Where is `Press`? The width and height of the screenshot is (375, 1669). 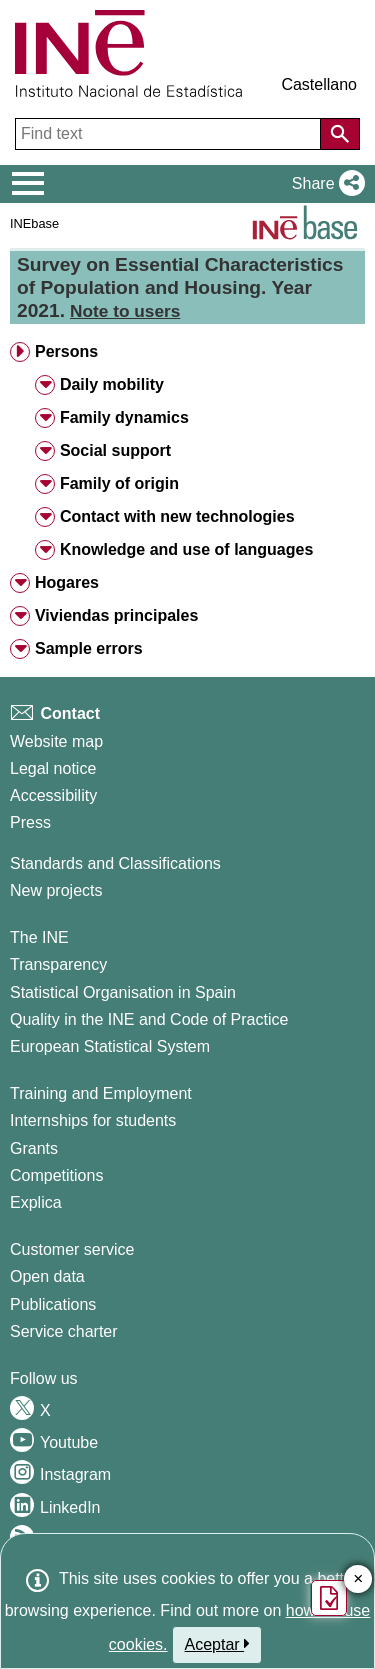
Press is located at coordinates (30, 822).